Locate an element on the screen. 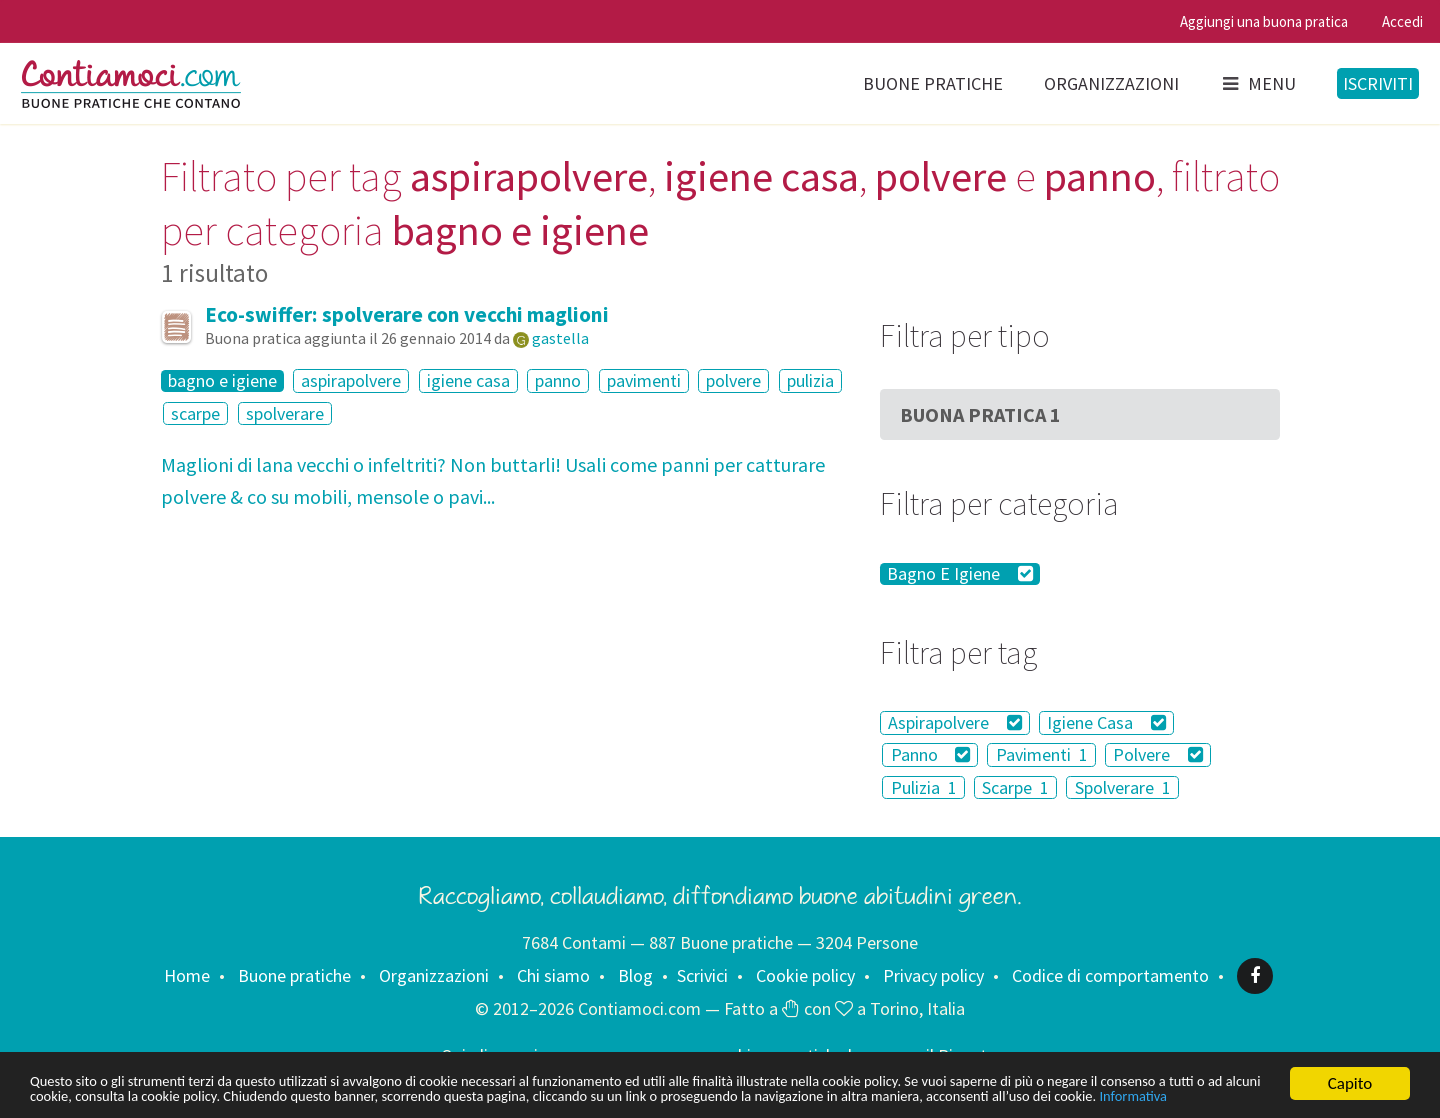  Organizzazioni is located at coordinates (1111, 83).